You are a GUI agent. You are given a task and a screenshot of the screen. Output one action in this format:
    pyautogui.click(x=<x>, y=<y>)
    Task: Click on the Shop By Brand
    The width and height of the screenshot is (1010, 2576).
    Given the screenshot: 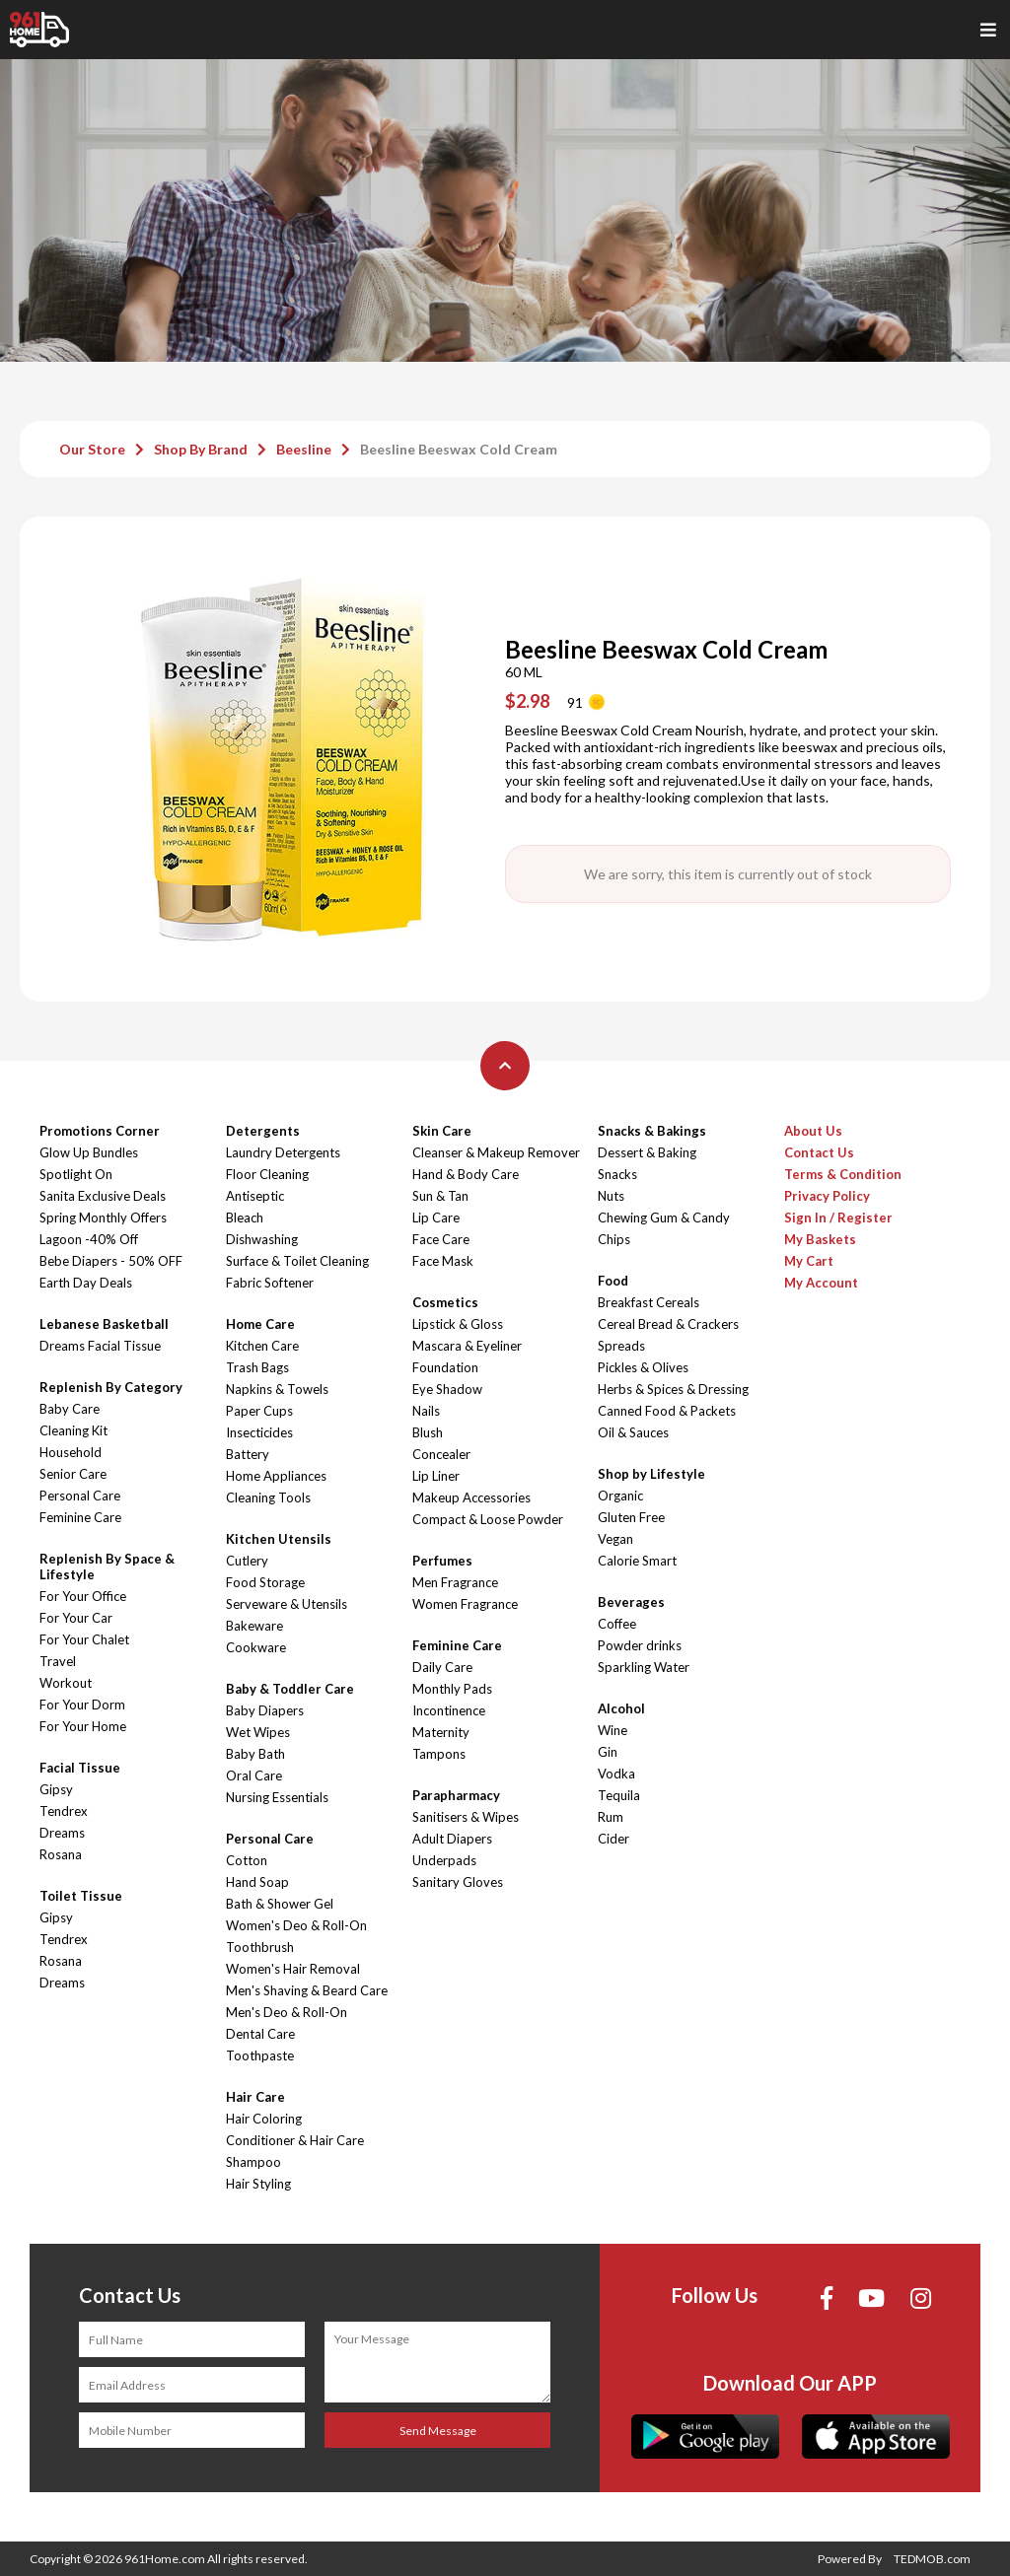 What is the action you would take?
    pyautogui.click(x=201, y=449)
    